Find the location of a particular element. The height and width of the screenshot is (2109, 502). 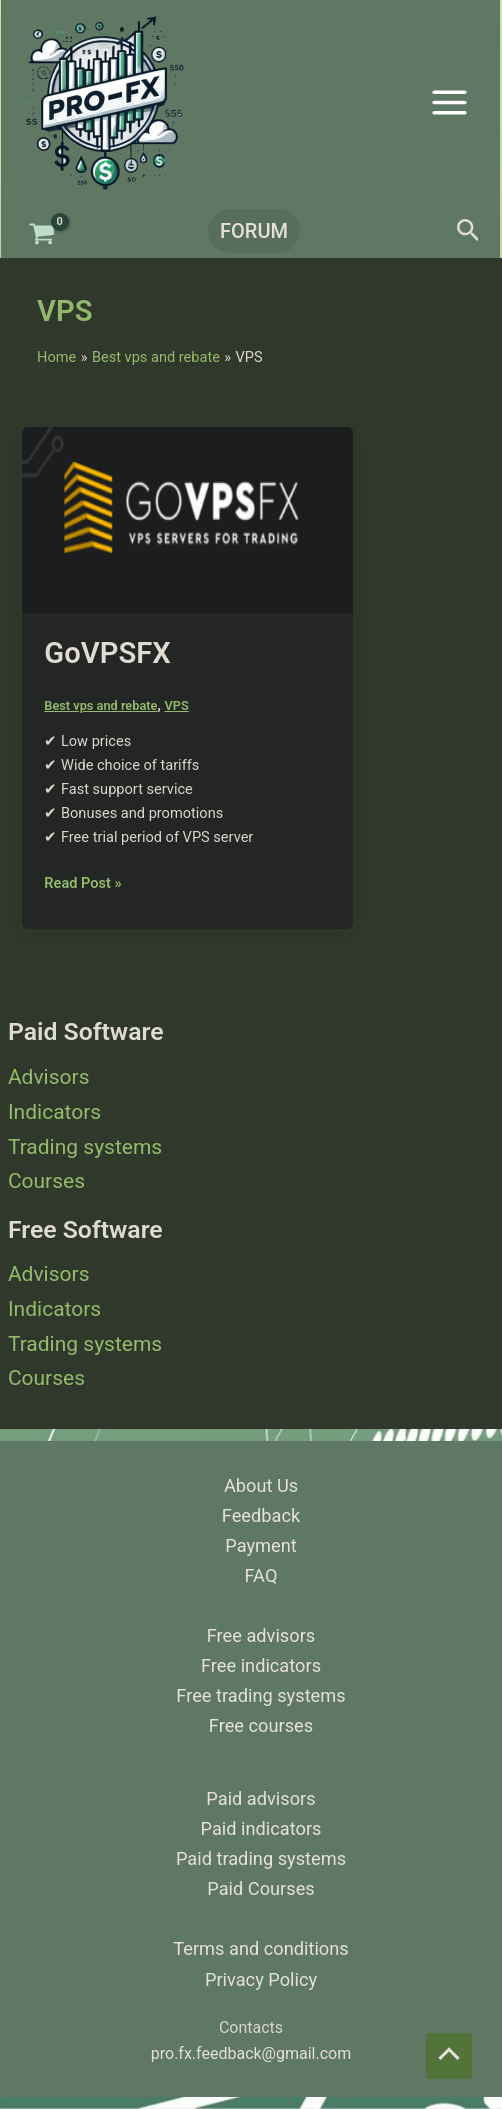

Free trading systems is located at coordinates (260, 1695).